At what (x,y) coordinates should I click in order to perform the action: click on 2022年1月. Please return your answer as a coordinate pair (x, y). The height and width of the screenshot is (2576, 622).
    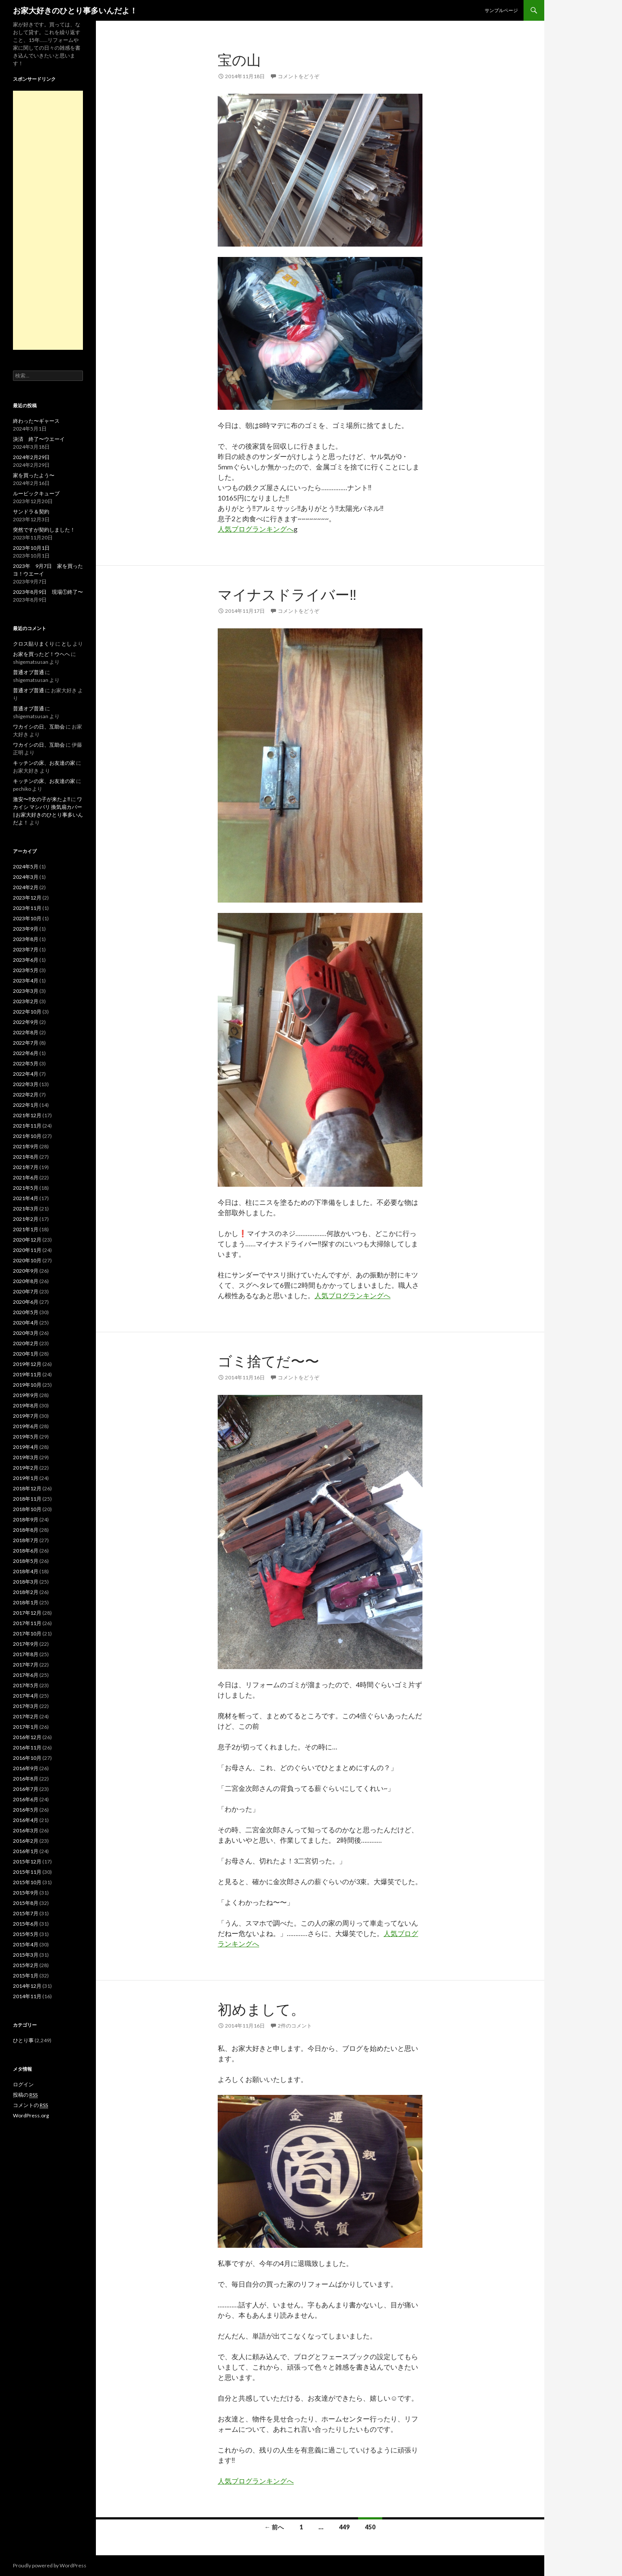
    Looking at the image, I should click on (25, 1105).